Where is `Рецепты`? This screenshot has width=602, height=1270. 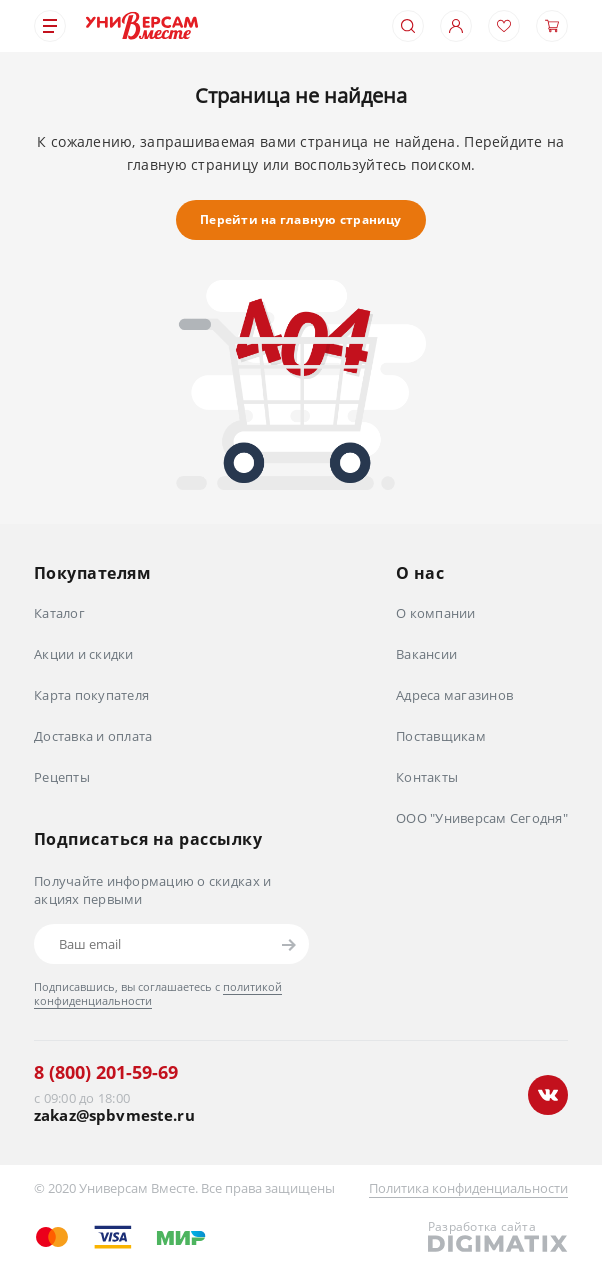
Рецепты is located at coordinates (62, 777).